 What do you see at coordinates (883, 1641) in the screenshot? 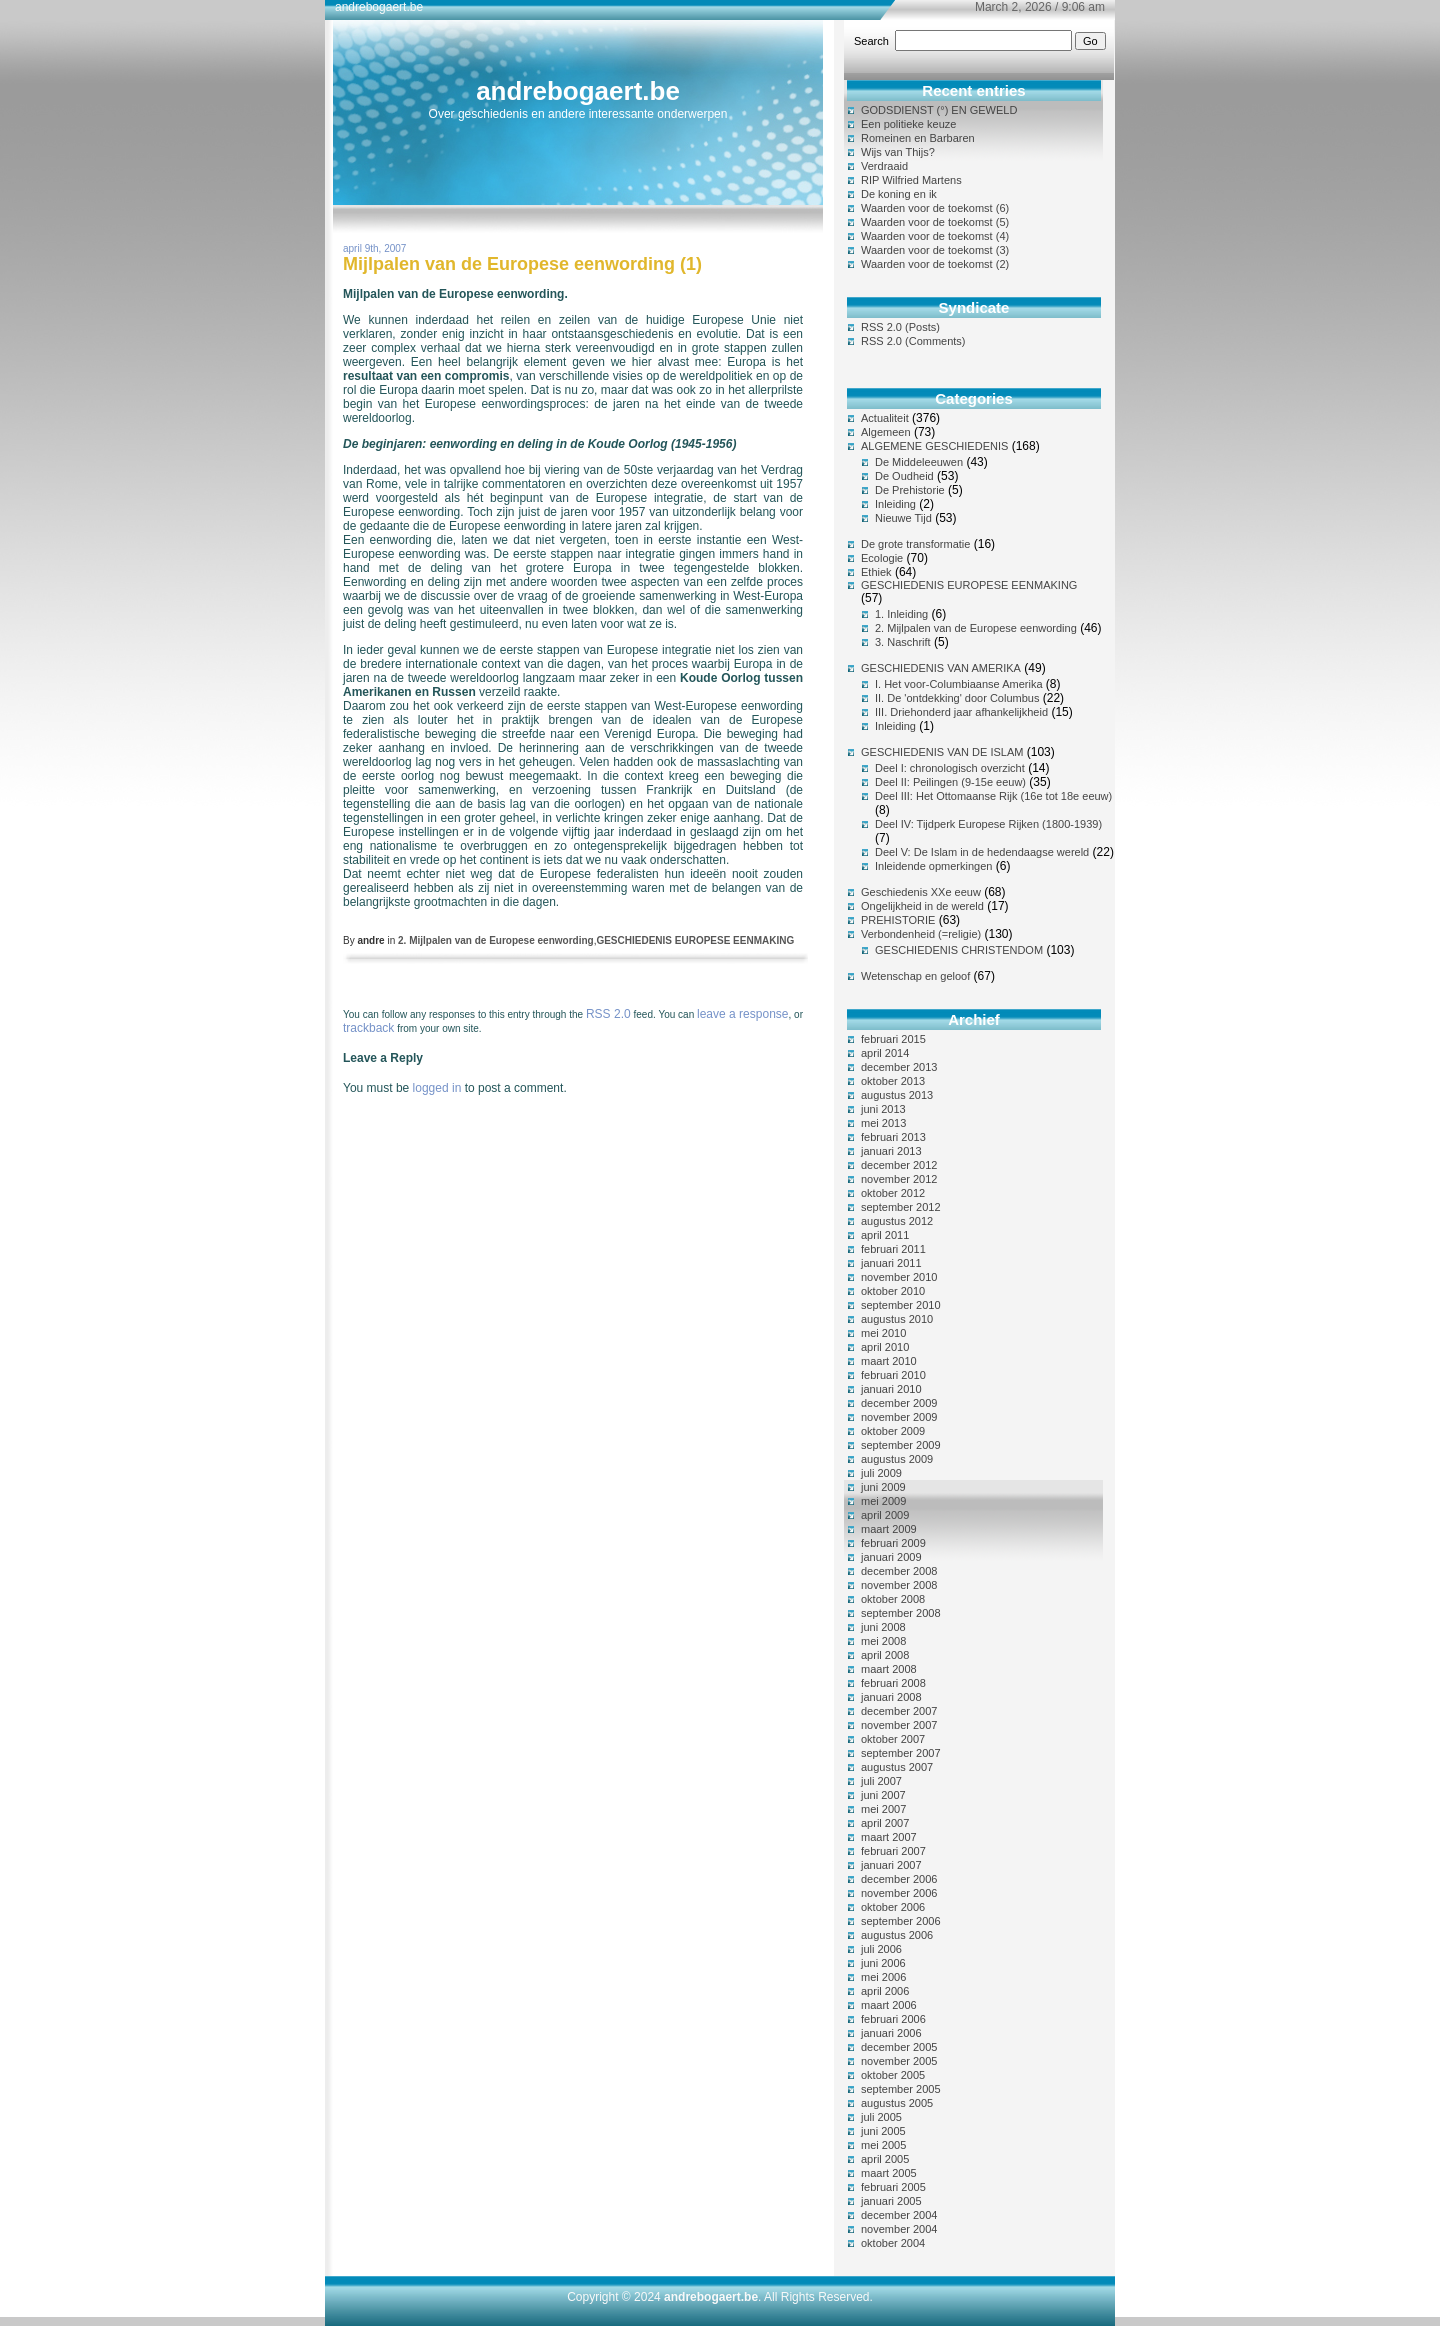
I see `mei 2008` at bounding box center [883, 1641].